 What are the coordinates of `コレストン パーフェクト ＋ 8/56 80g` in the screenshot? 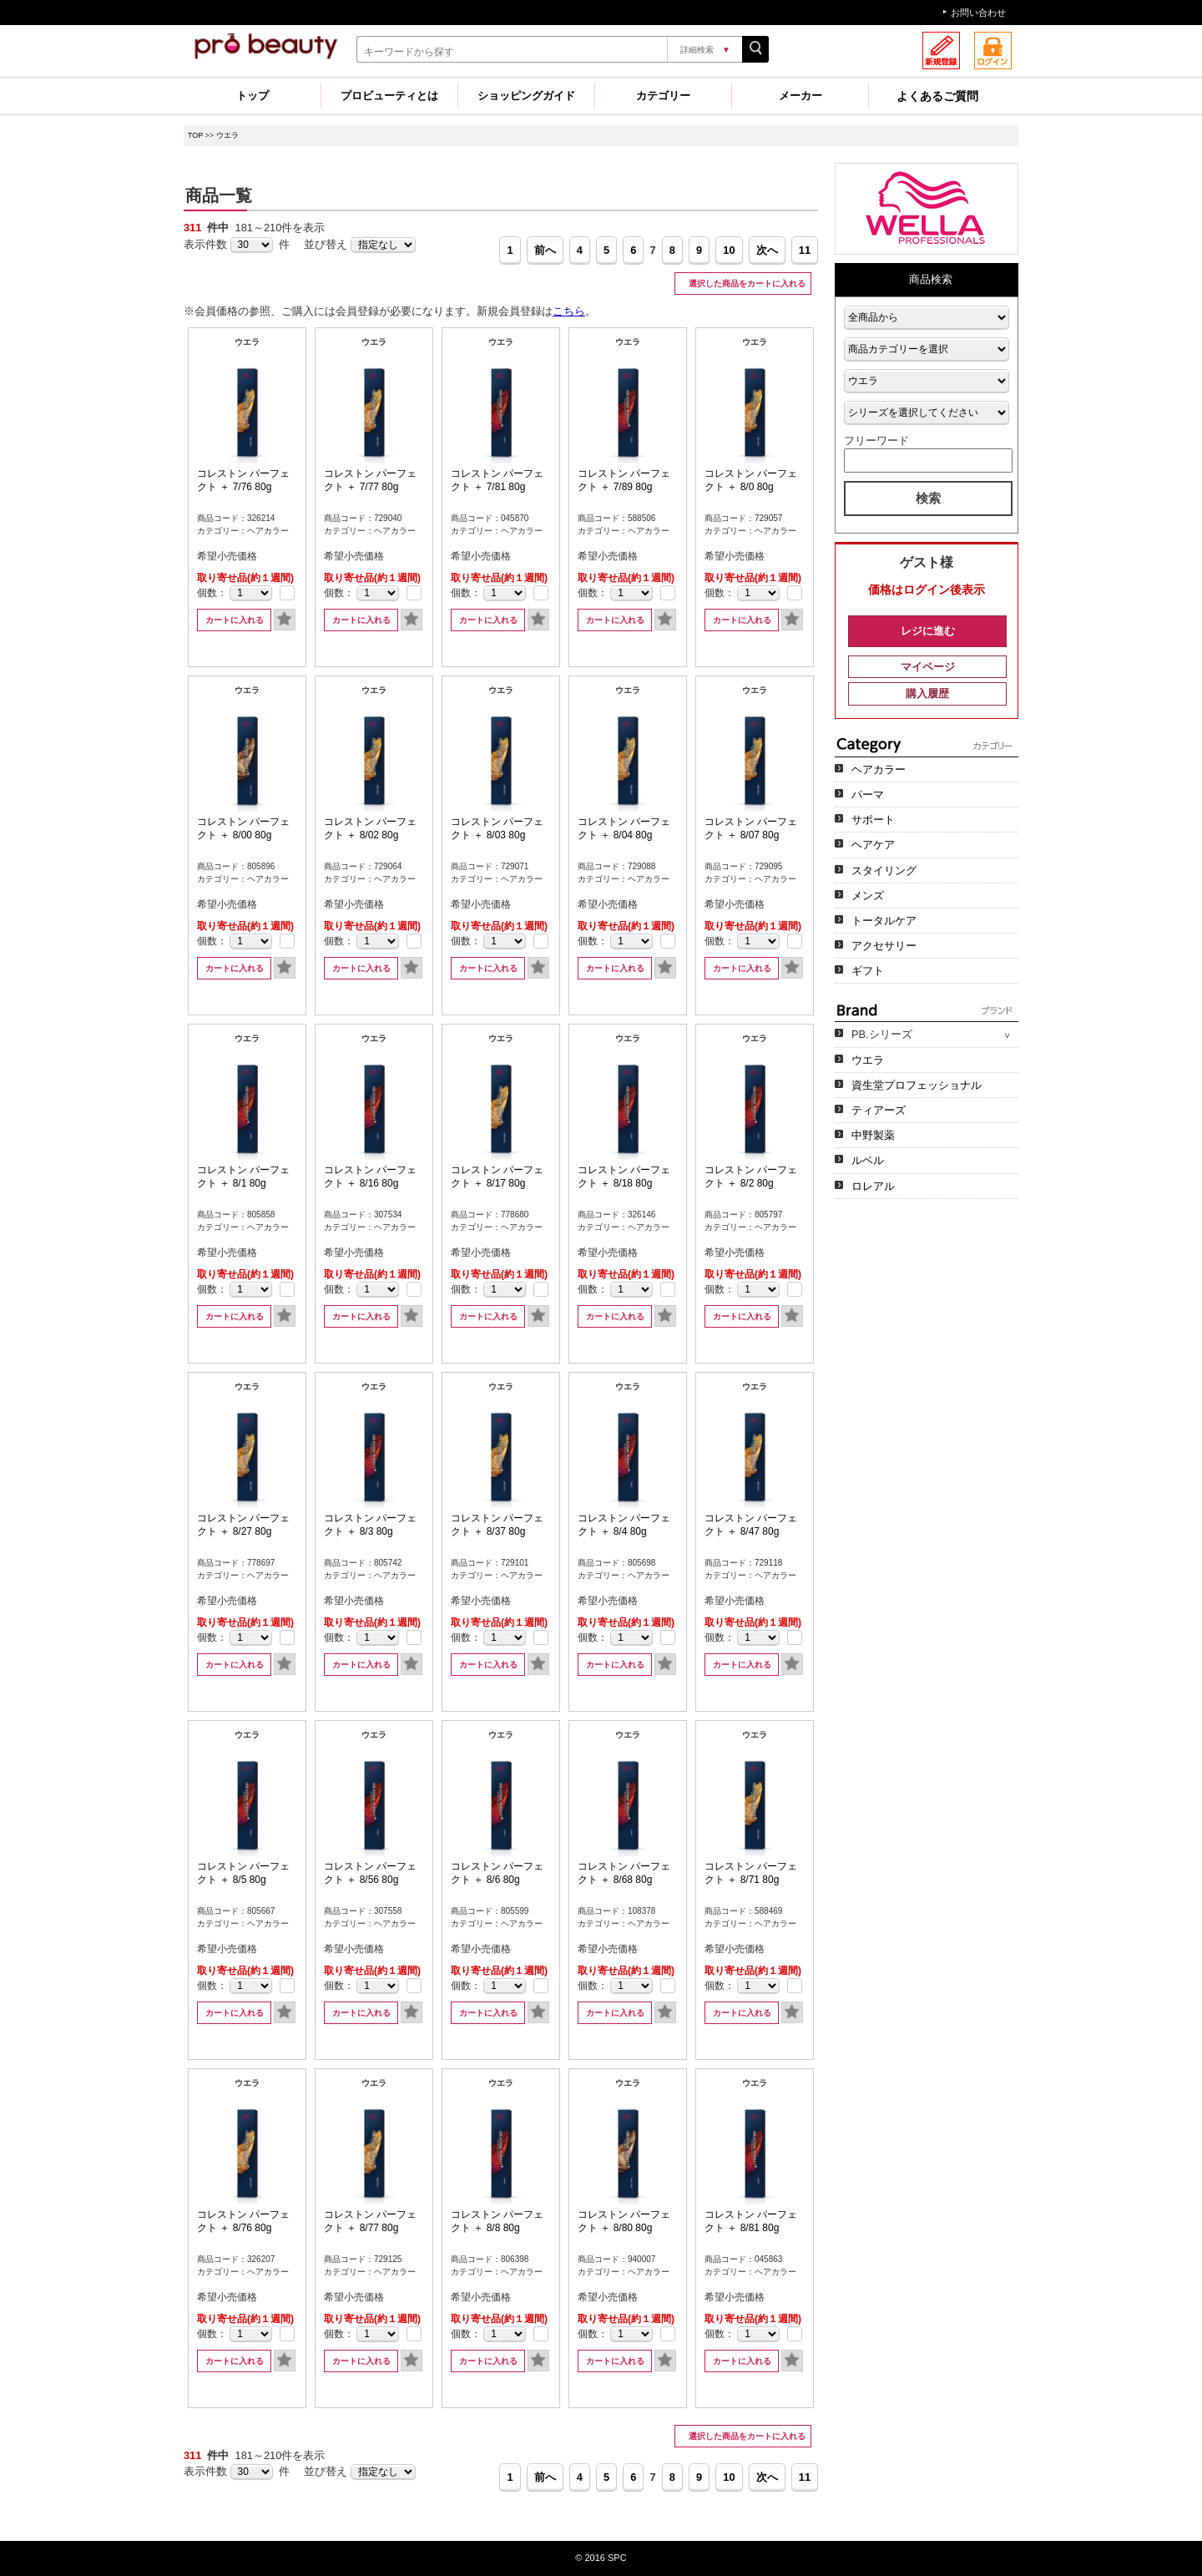 It's located at (370, 1872).